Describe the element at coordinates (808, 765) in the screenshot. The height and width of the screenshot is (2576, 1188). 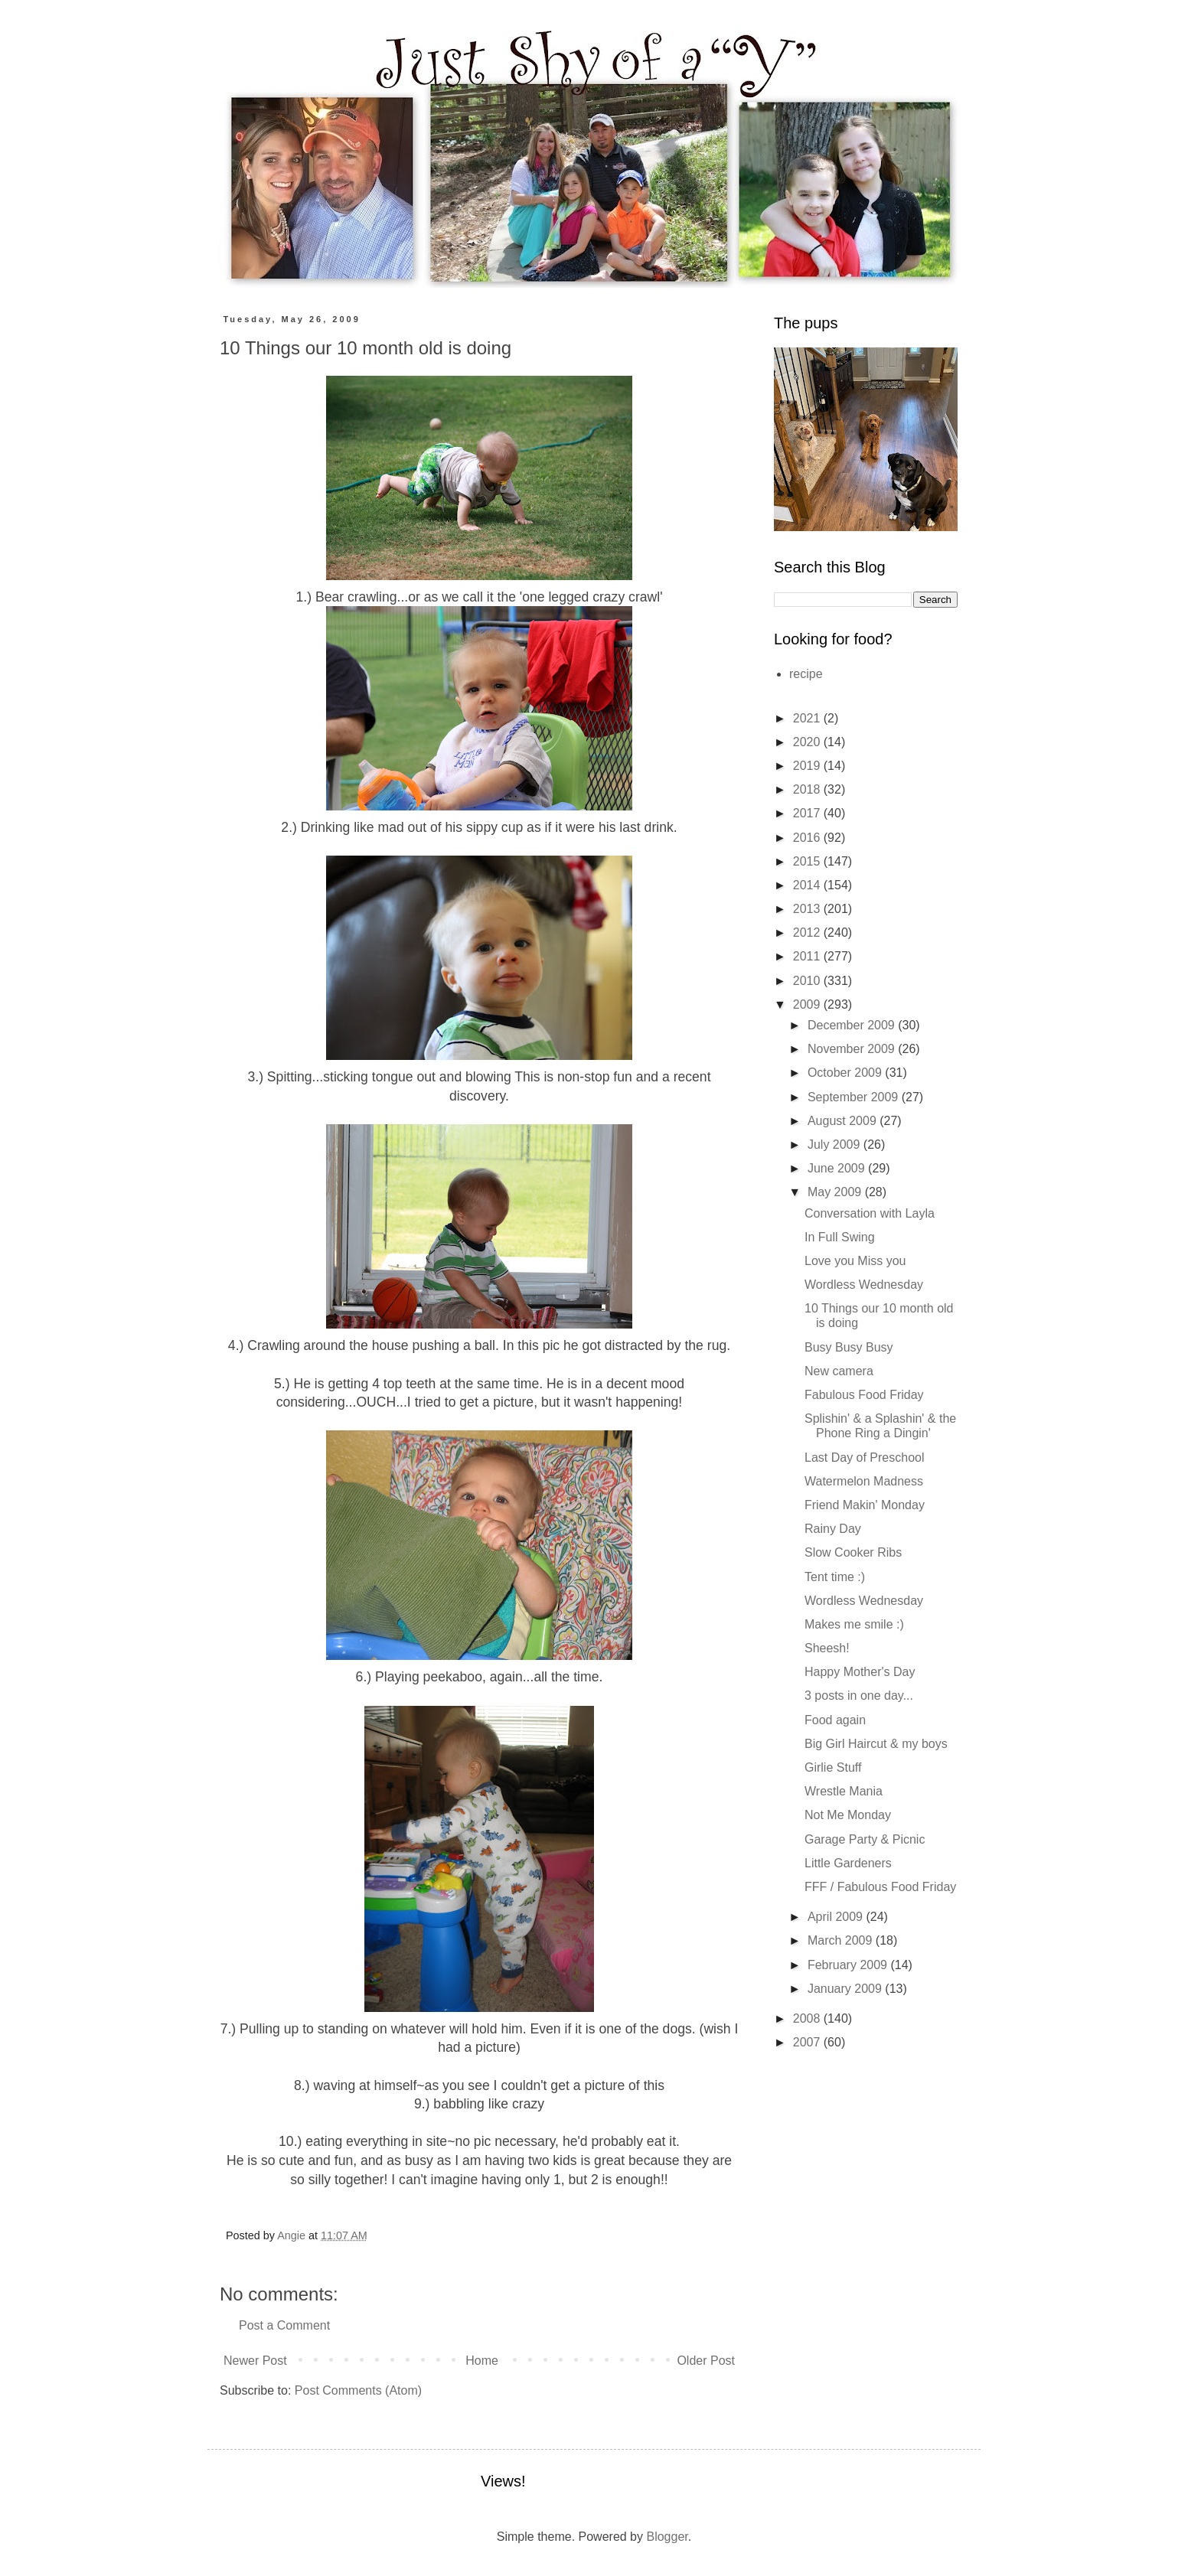
I see `2019` at that location.